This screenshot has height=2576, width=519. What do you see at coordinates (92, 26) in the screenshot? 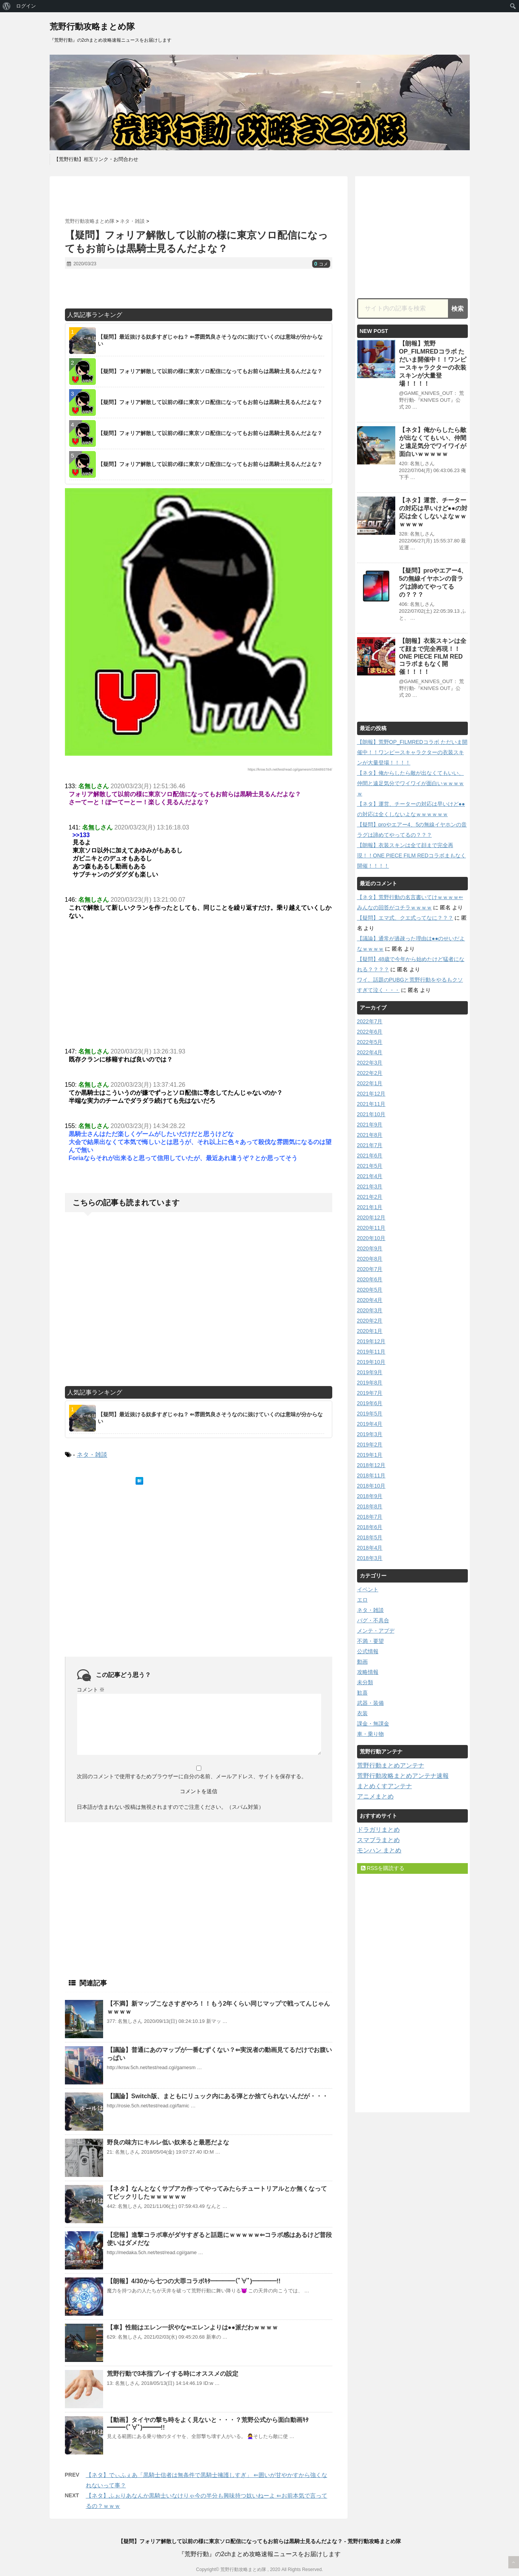
I see `荒野行動攻略まとめ隊` at bounding box center [92, 26].